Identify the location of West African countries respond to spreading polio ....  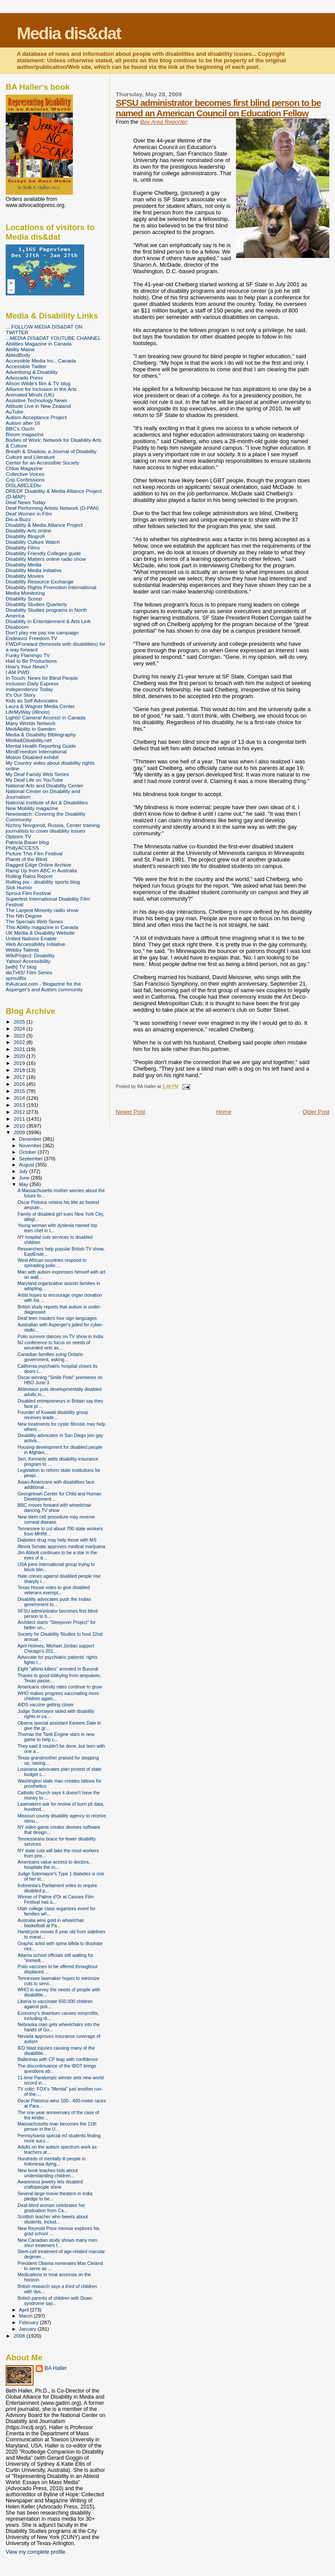
(51, 1262).